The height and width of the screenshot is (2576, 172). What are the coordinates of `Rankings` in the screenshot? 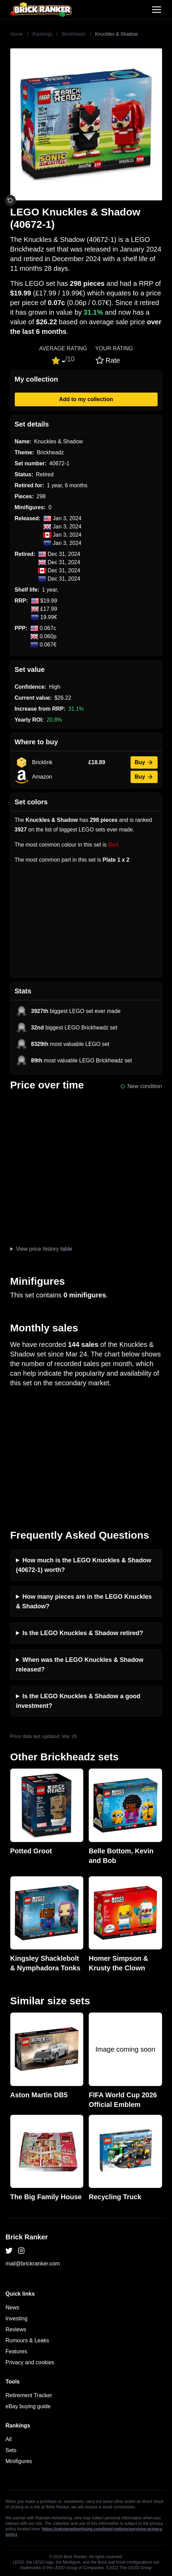 It's located at (42, 34).